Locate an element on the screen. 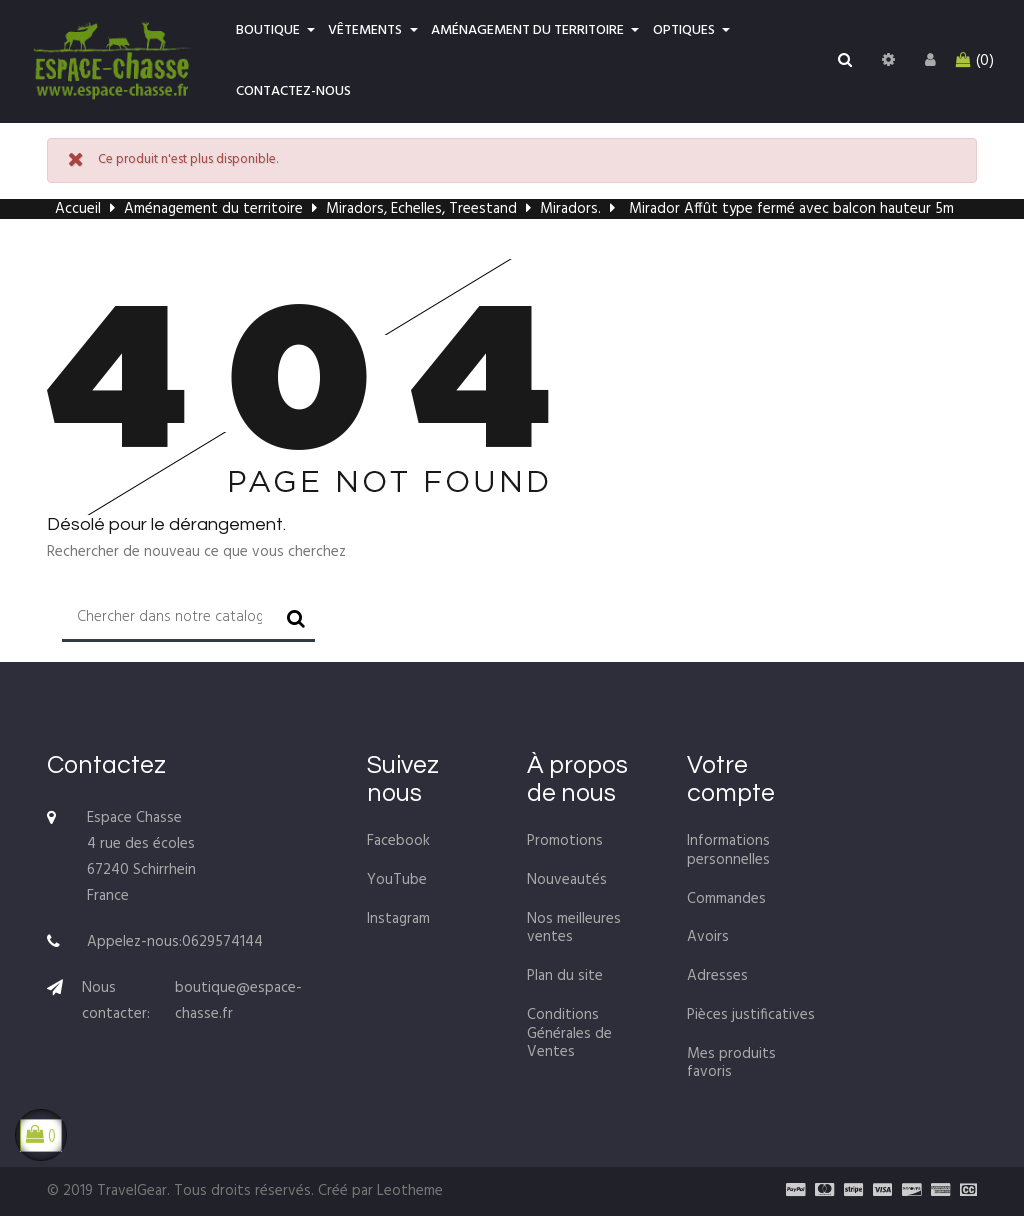 This screenshot has width=1024, height=1216. Commandes is located at coordinates (726, 899).